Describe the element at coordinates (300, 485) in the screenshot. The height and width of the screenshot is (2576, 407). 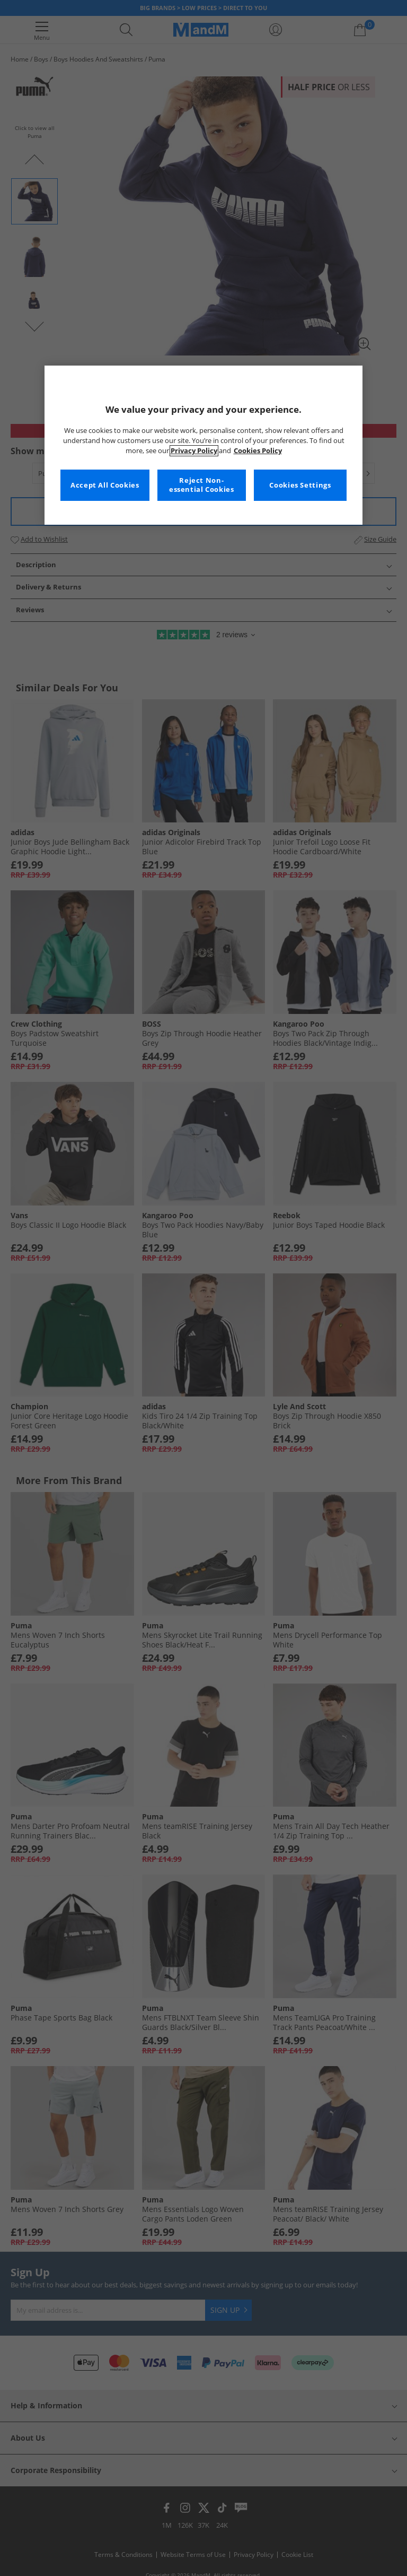
I see `Cookies Settings [Cookies Settings, Opens the preference center dialog]` at that location.